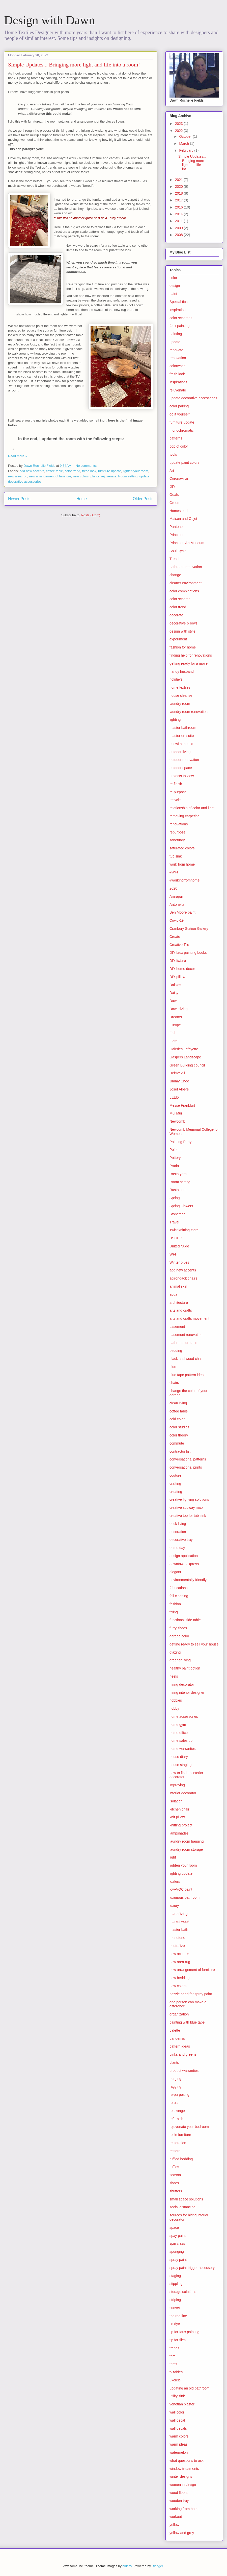  Describe the element at coordinates (174, 2324) in the screenshot. I see `tie dye` at that location.